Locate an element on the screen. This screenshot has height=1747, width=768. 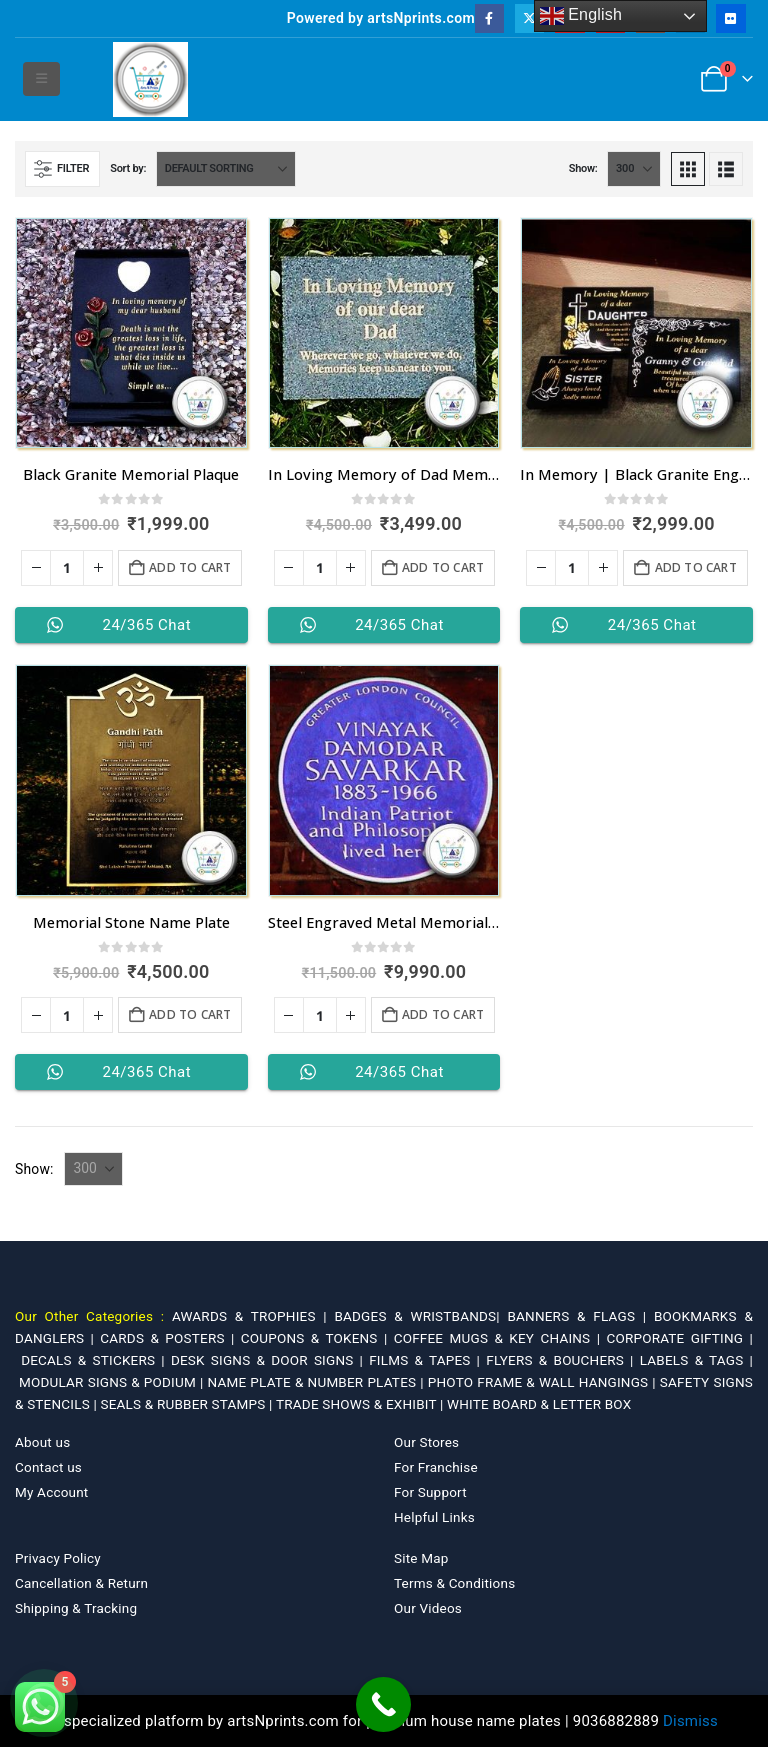
Show: is located at coordinates (583, 168).